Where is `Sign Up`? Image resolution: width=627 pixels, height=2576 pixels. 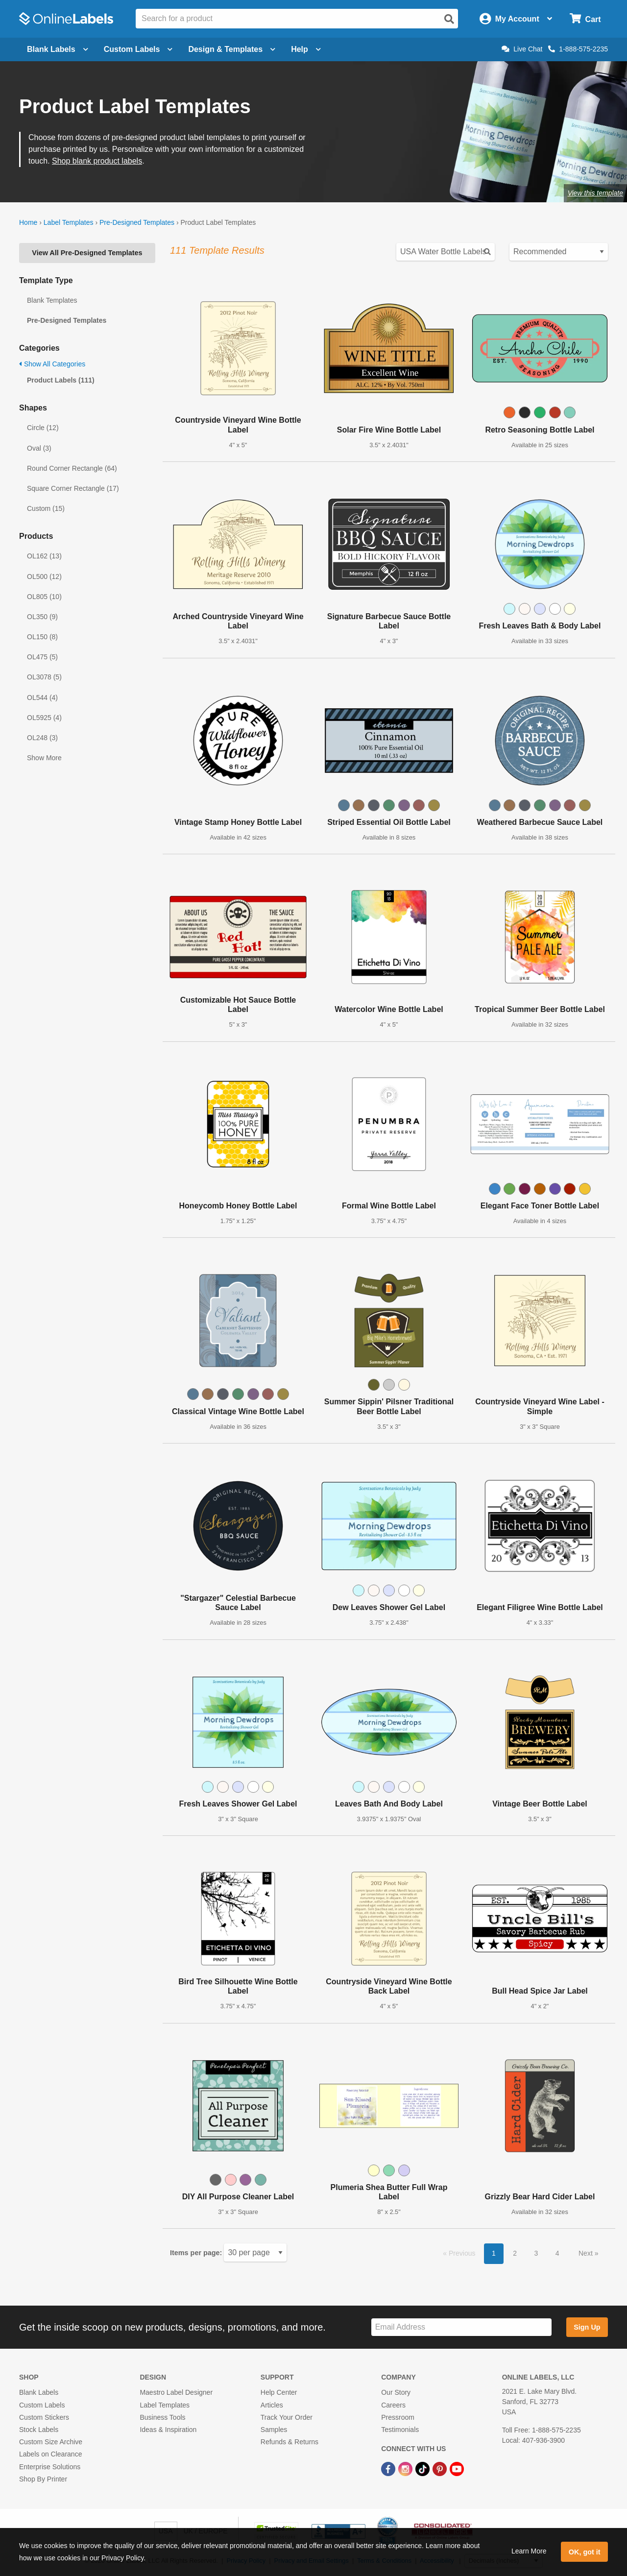 Sign Up is located at coordinates (587, 2327).